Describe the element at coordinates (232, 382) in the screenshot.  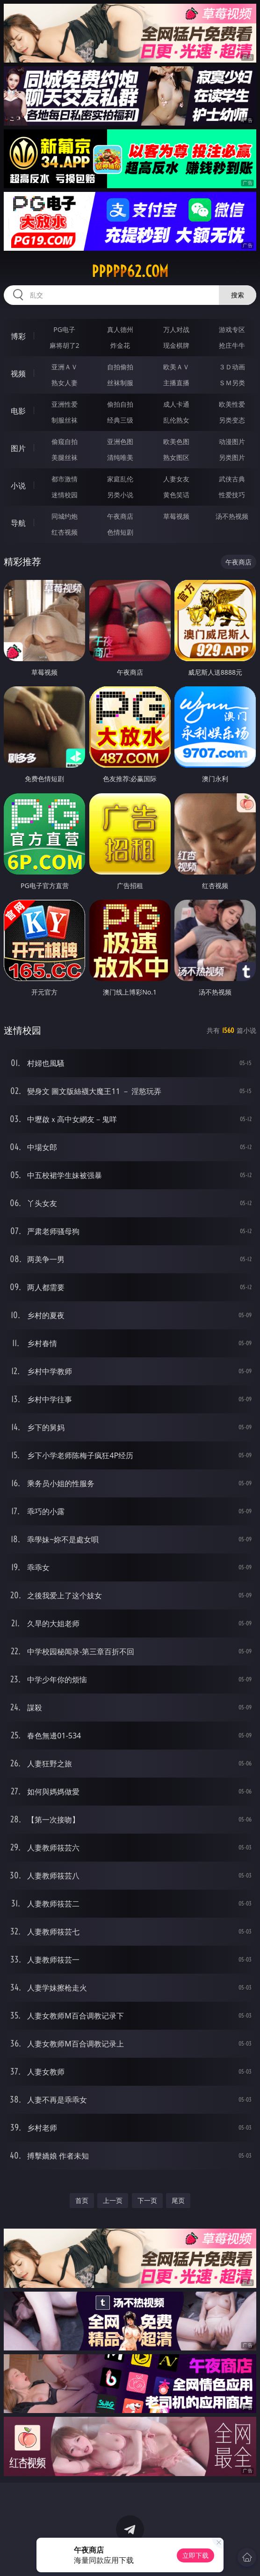
I see `ＳＭ另类` at that location.